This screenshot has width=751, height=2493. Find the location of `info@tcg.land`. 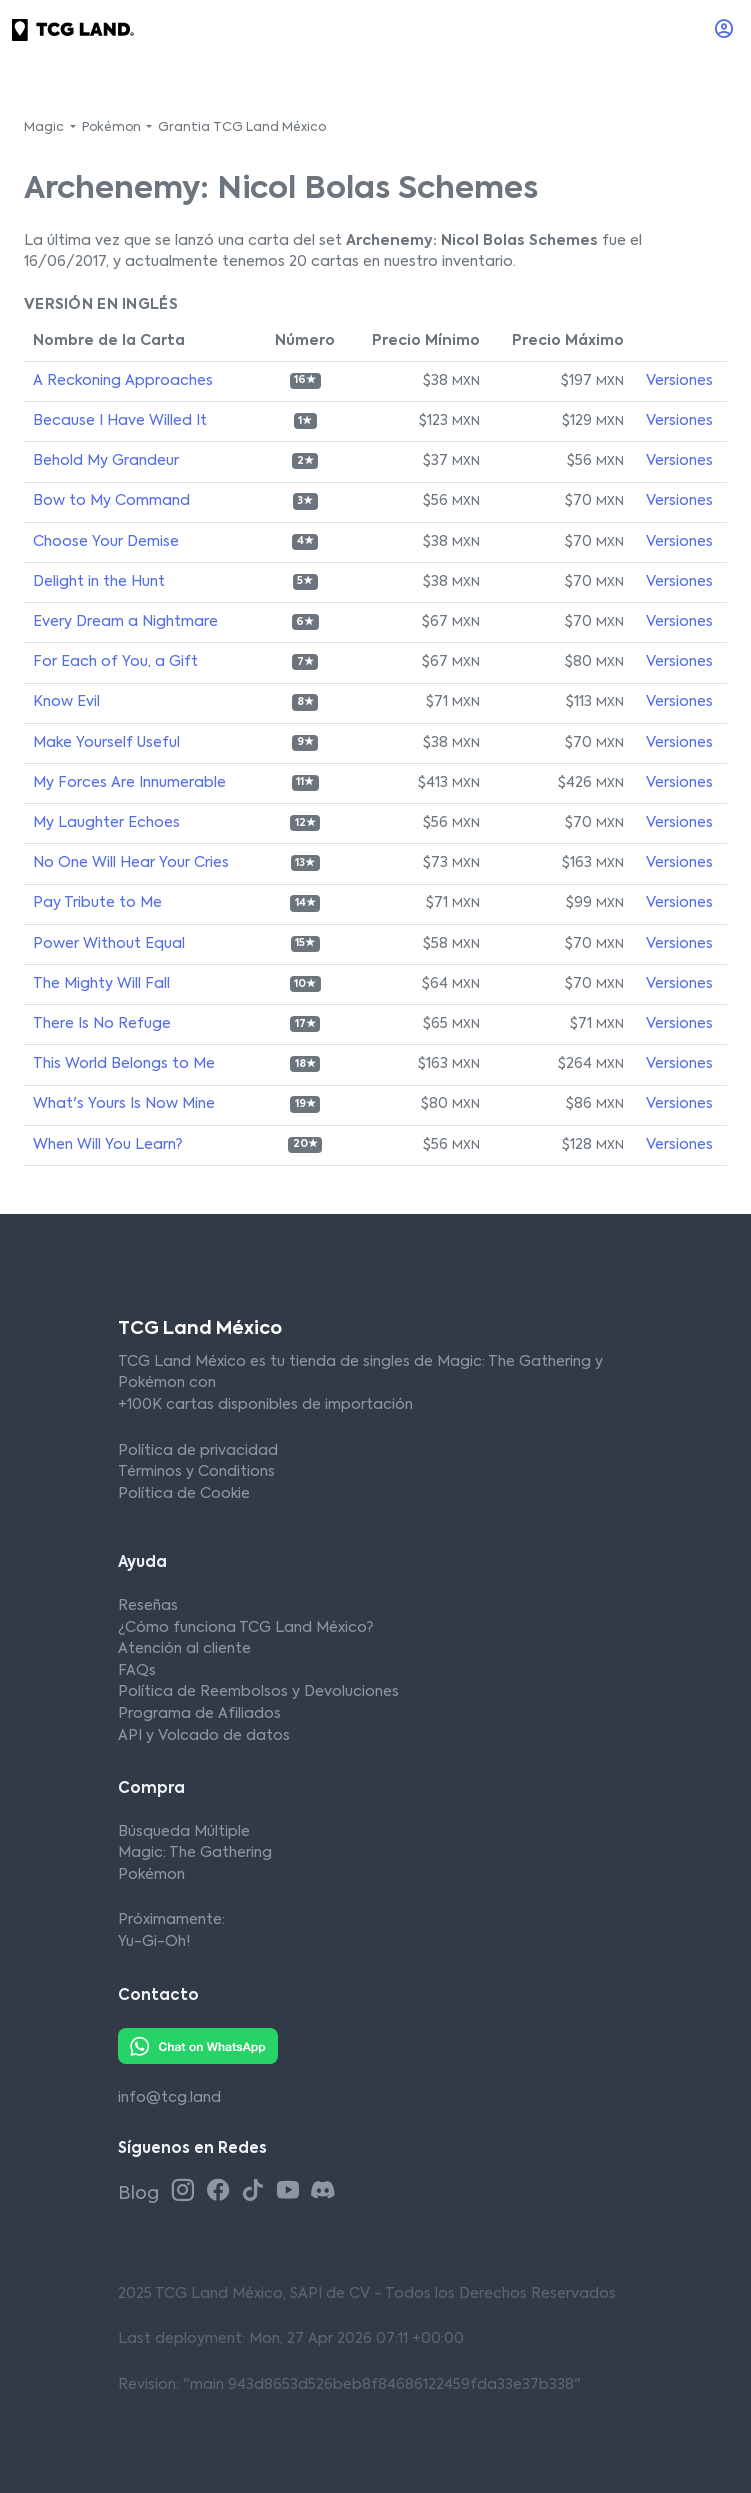

info@tcg.land is located at coordinates (169, 2098).